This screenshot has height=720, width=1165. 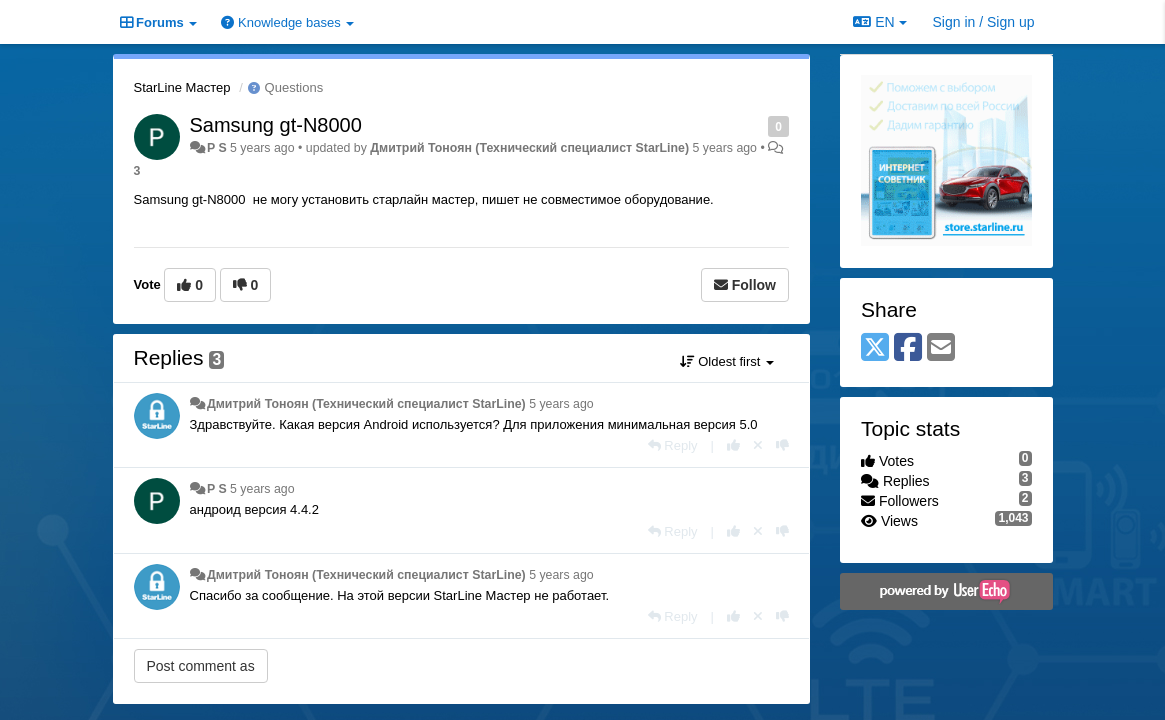 I want to click on Samsung gt-N8000, so click(x=276, y=125).